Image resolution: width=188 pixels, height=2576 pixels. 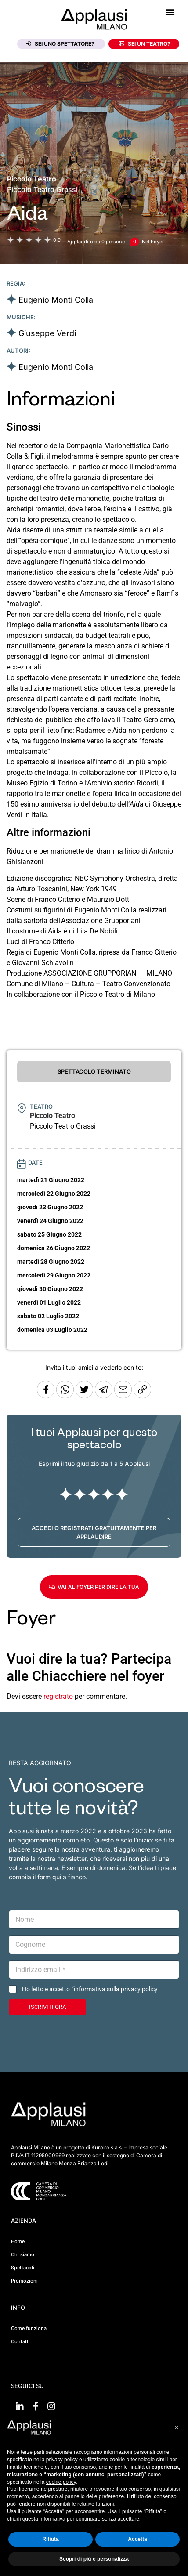 I want to click on Spettacoli, so click(x=22, y=2268).